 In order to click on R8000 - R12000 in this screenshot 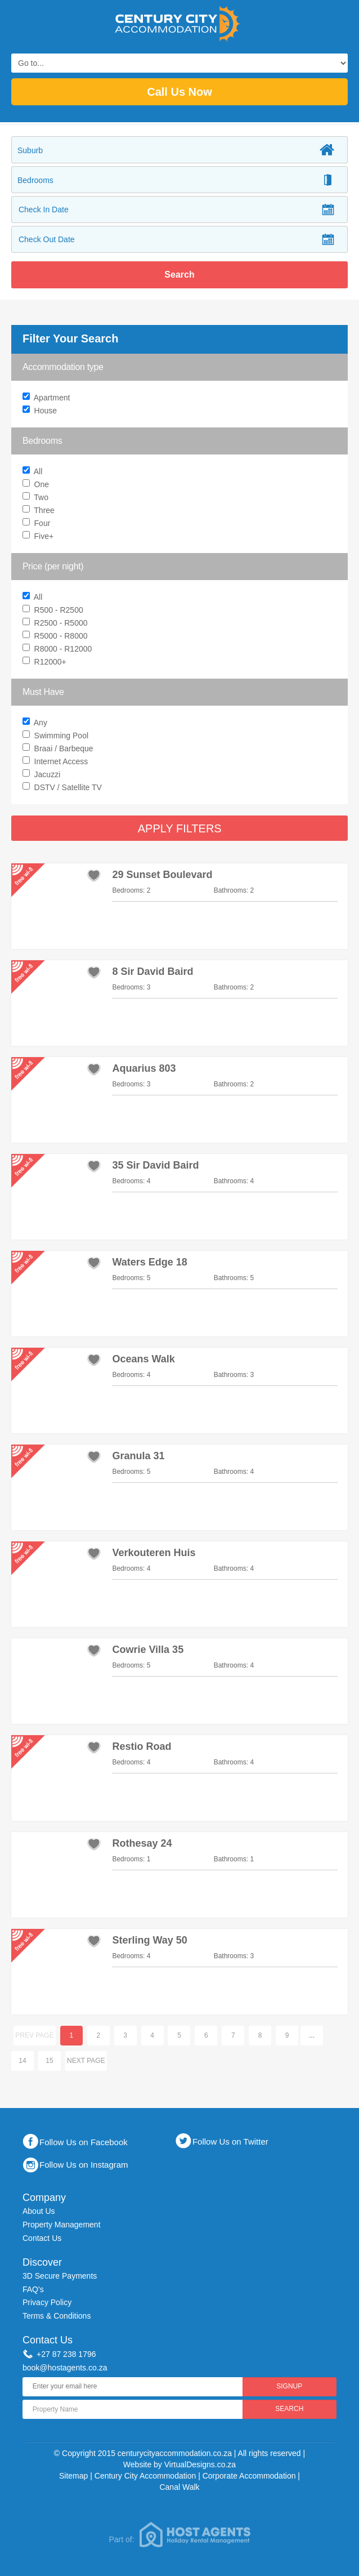, I will do `click(58, 649)`.